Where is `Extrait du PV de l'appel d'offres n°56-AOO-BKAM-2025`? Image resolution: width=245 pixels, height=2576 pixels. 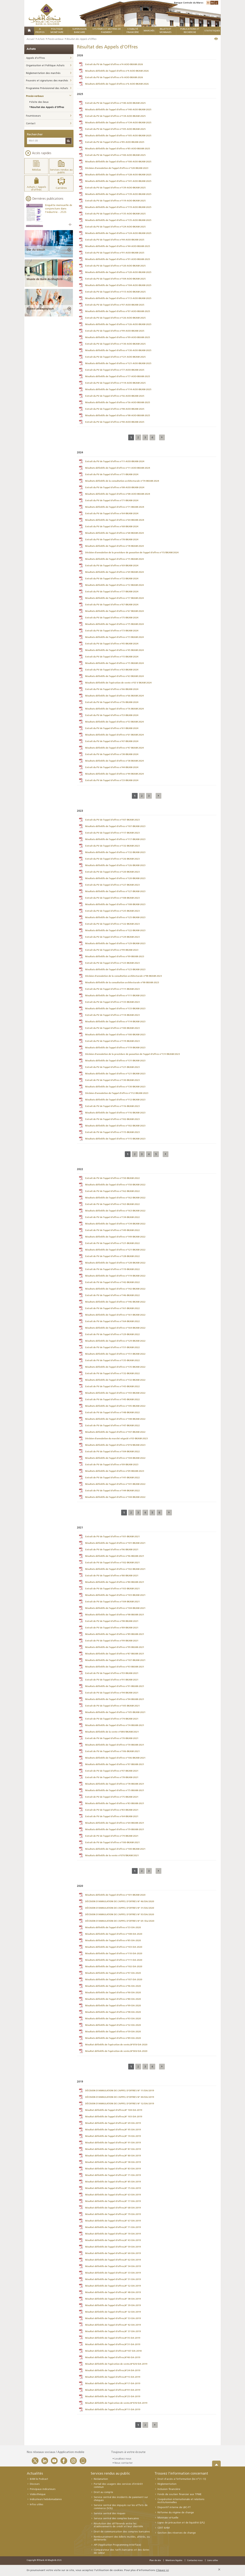 Extrait du PV de l'appel d'offres n°56-AOO-BKAM-2025 is located at coordinates (114, 396).